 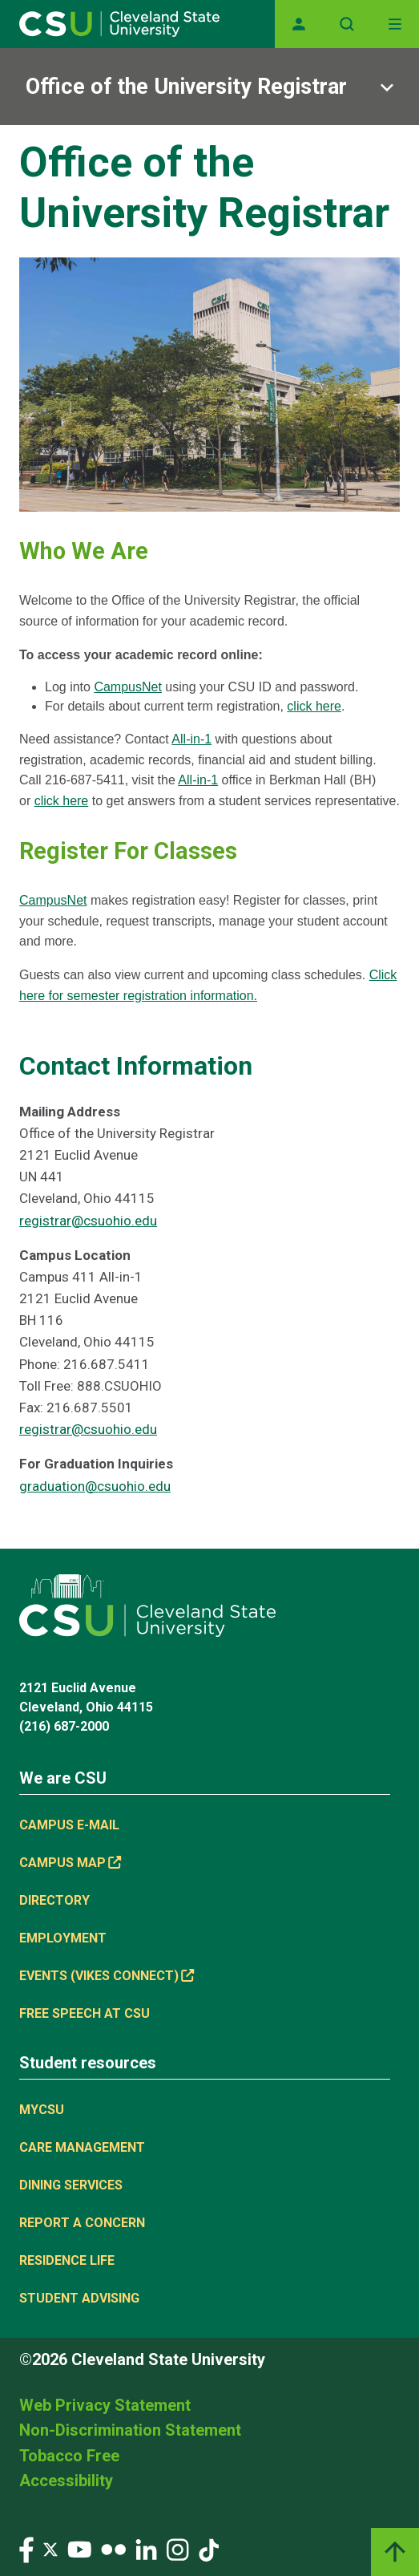 I want to click on [Open Off-Canvas Menu], so click(x=395, y=24).